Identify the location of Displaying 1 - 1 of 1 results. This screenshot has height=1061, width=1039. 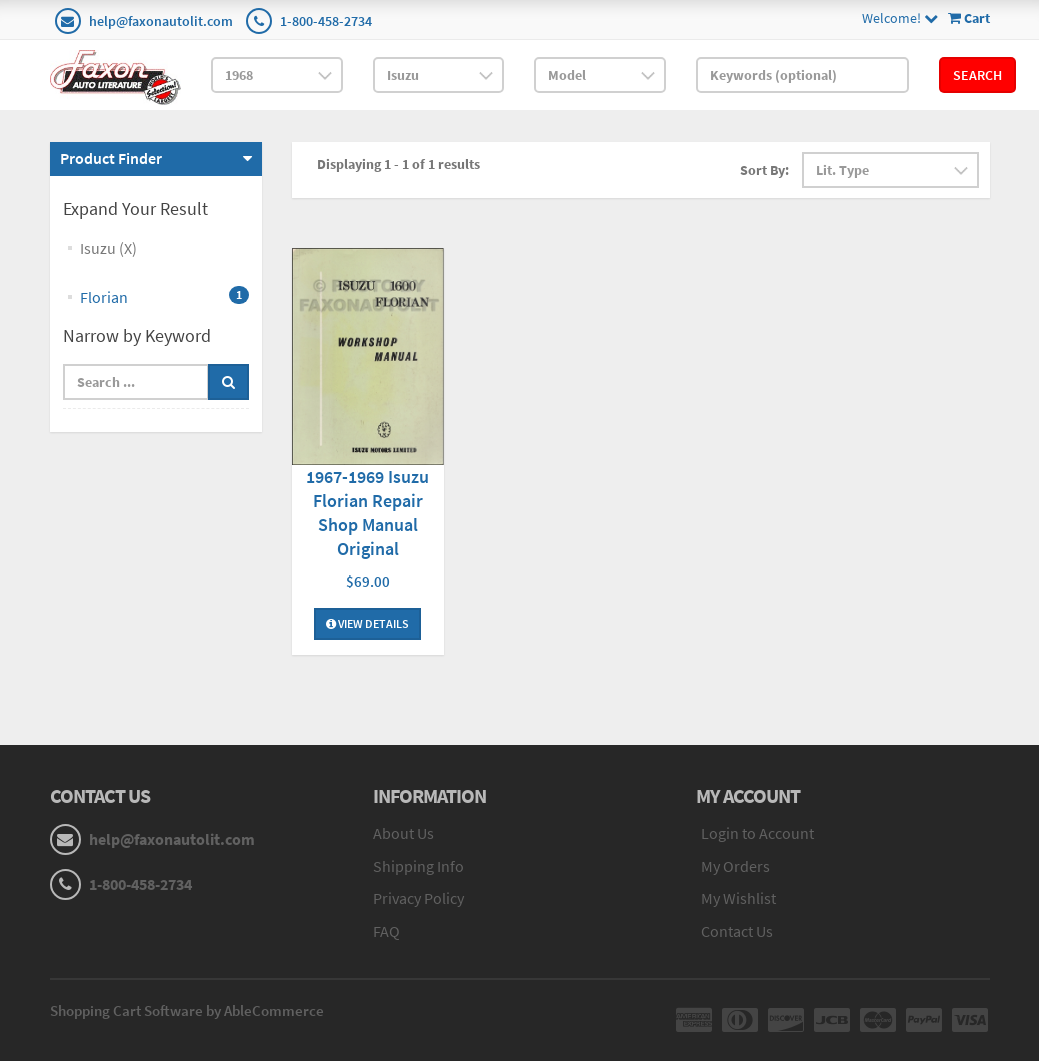
(398, 164).